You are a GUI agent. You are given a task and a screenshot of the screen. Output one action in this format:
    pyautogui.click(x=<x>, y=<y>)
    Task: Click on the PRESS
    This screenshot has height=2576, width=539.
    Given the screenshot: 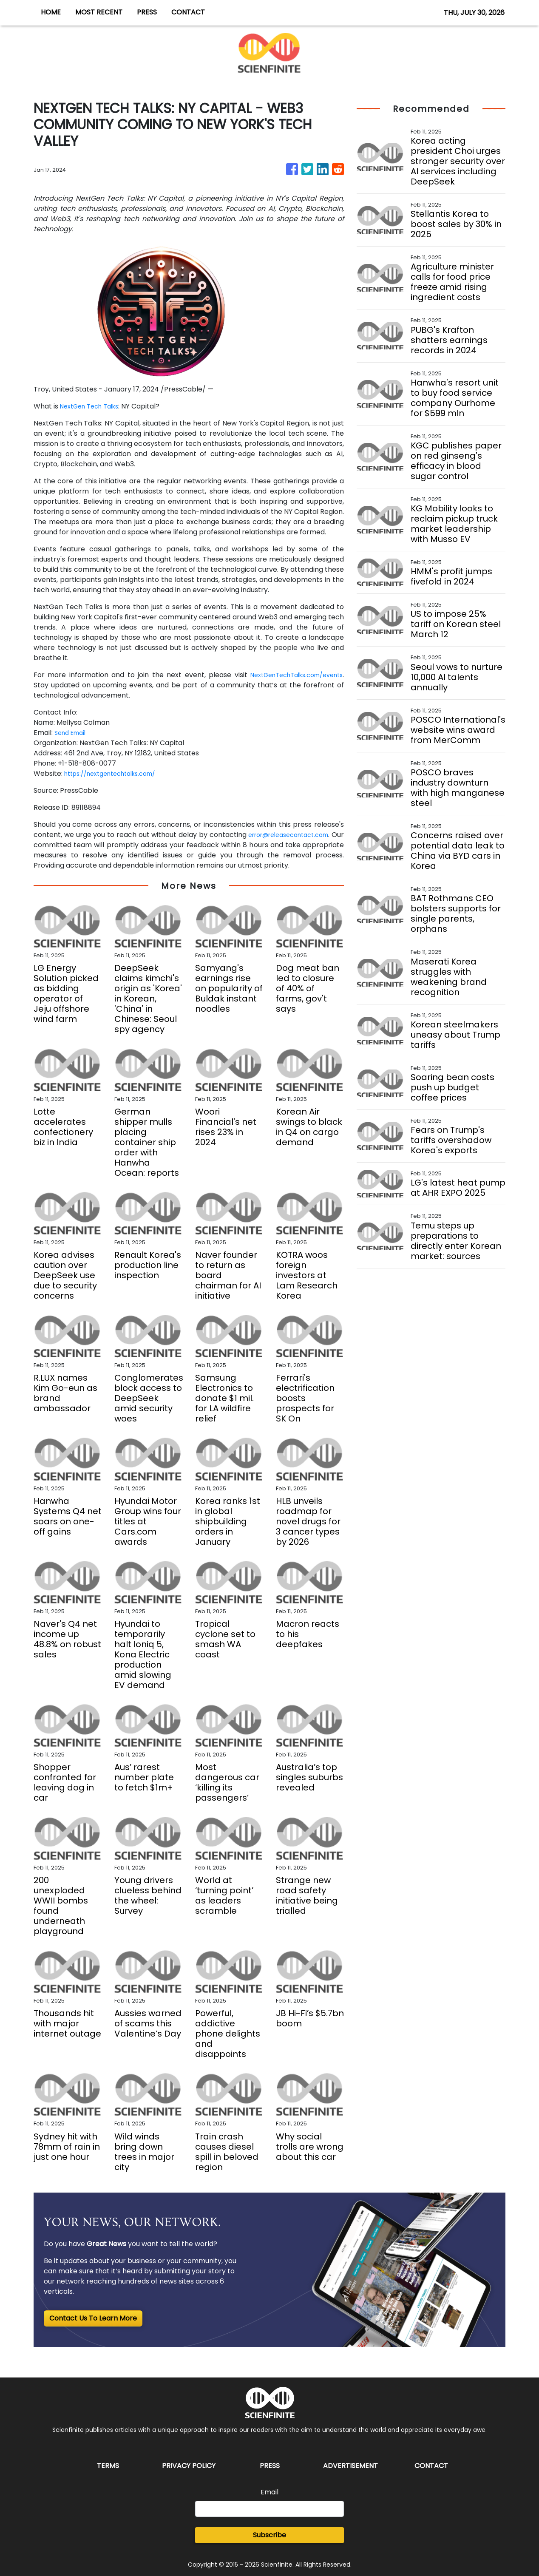 What is the action you would take?
    pyautogui.click(x=147, y=12)
    